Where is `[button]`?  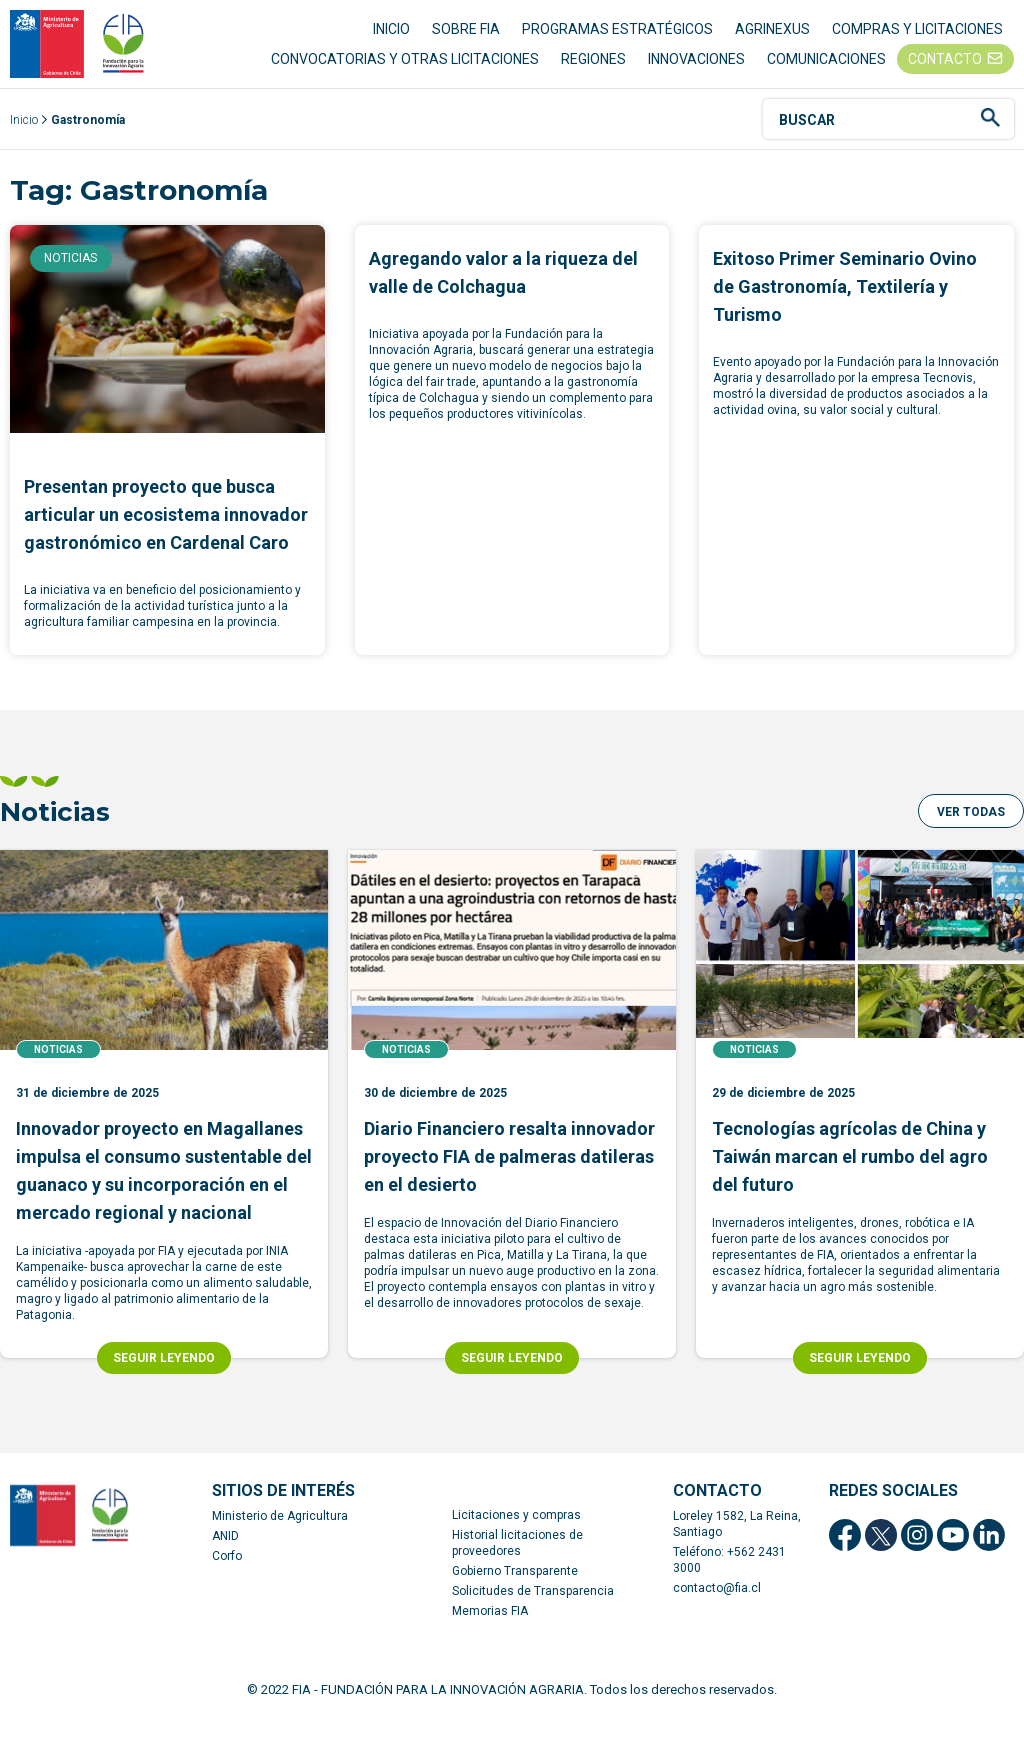
[button] is located at coordinates (971, 834).